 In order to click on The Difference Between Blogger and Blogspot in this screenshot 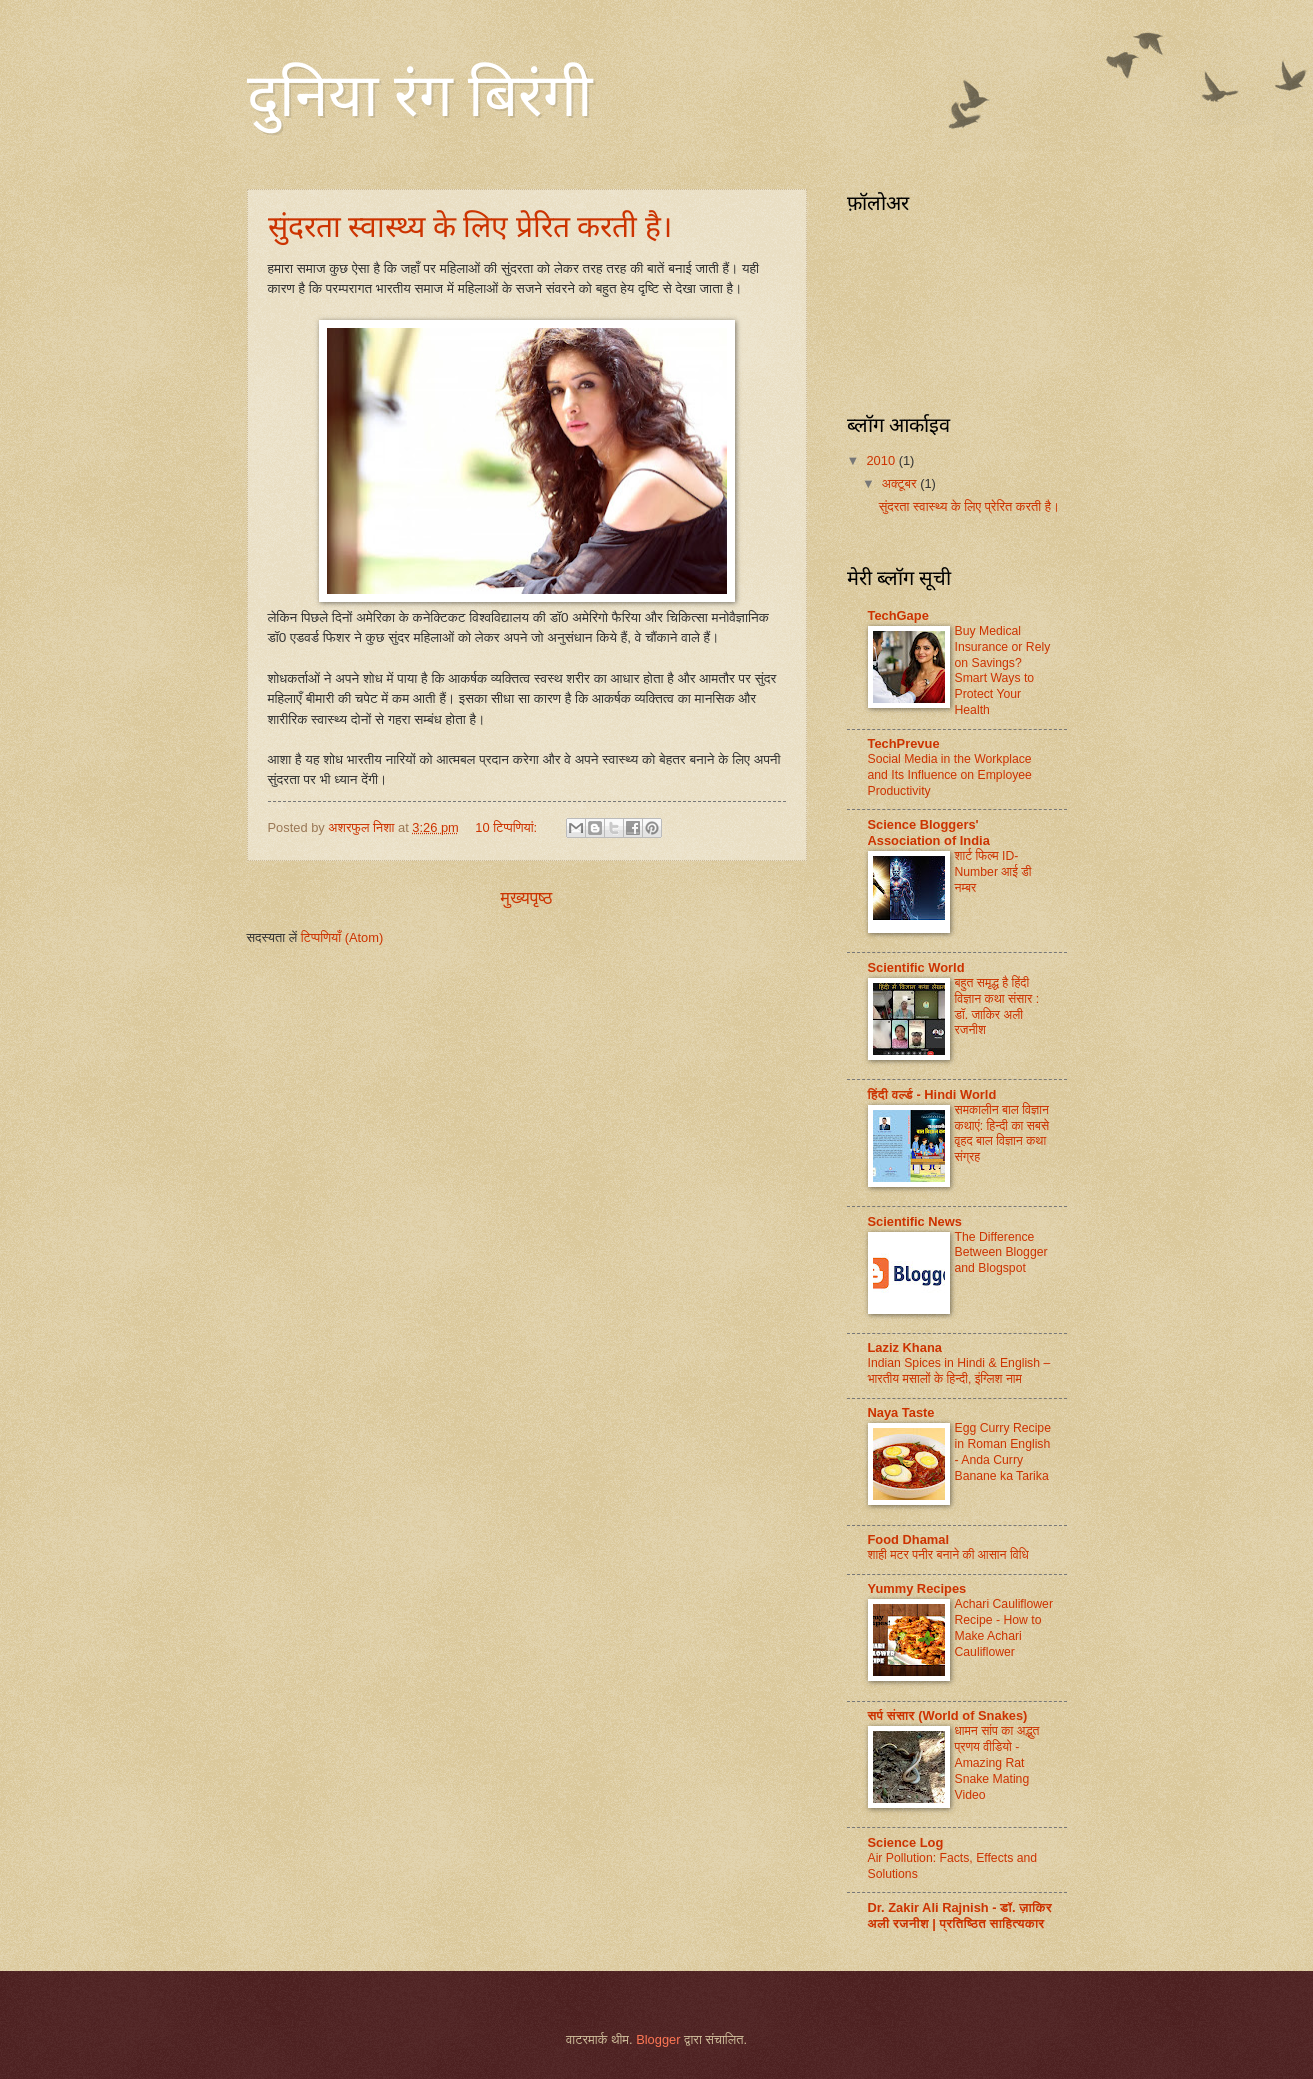, I will do `click(1001, 1253)`.